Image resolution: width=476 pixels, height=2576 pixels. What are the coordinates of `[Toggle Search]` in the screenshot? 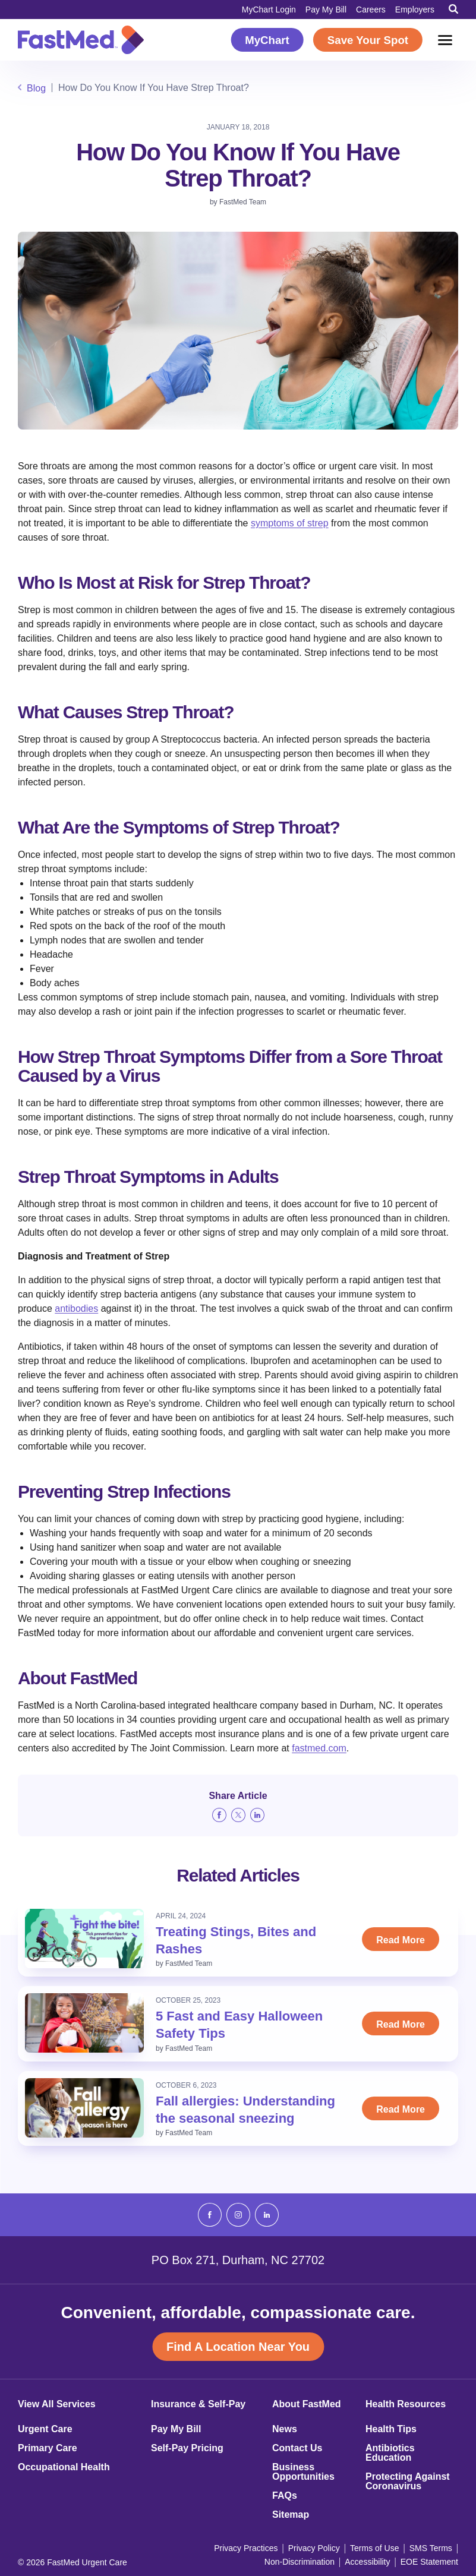 It's located at (453, 9).